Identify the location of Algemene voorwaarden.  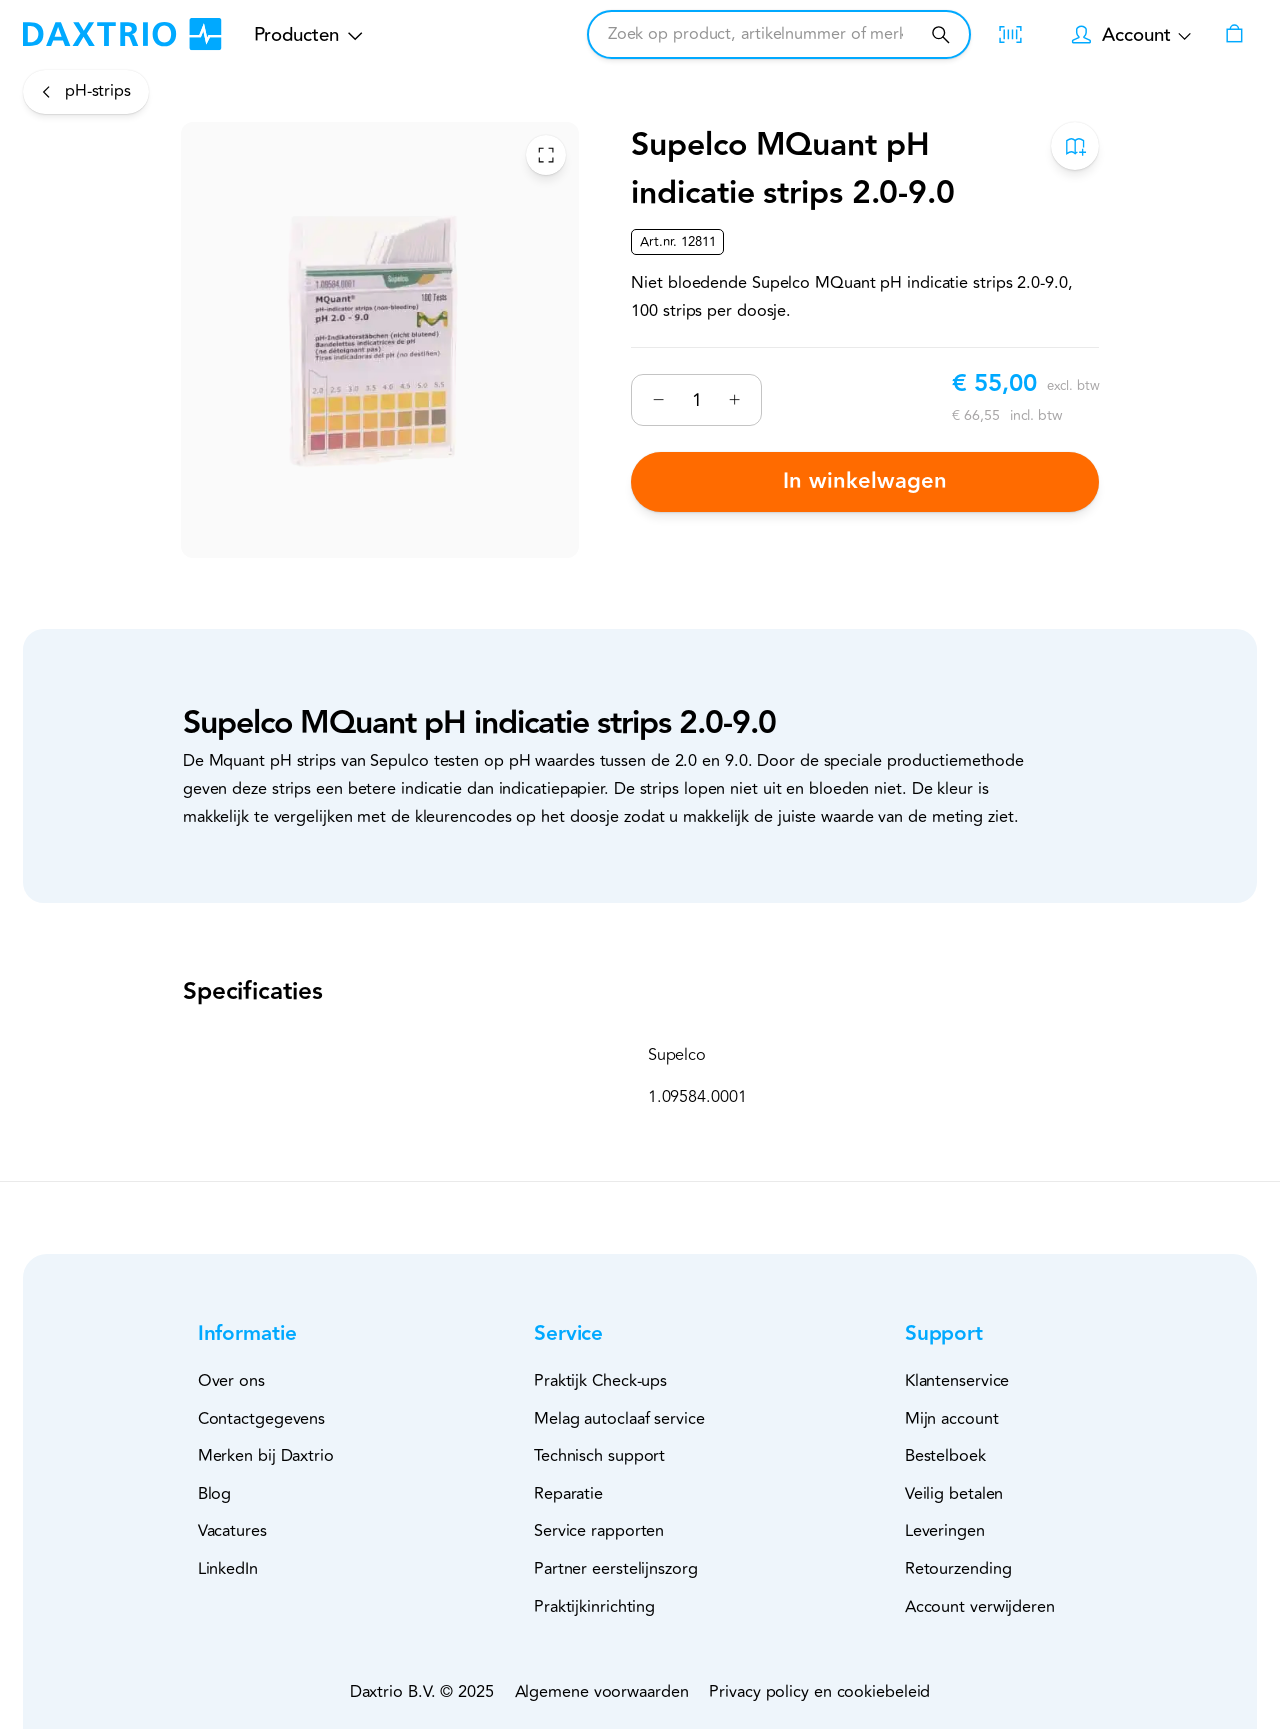
(602, 1692).